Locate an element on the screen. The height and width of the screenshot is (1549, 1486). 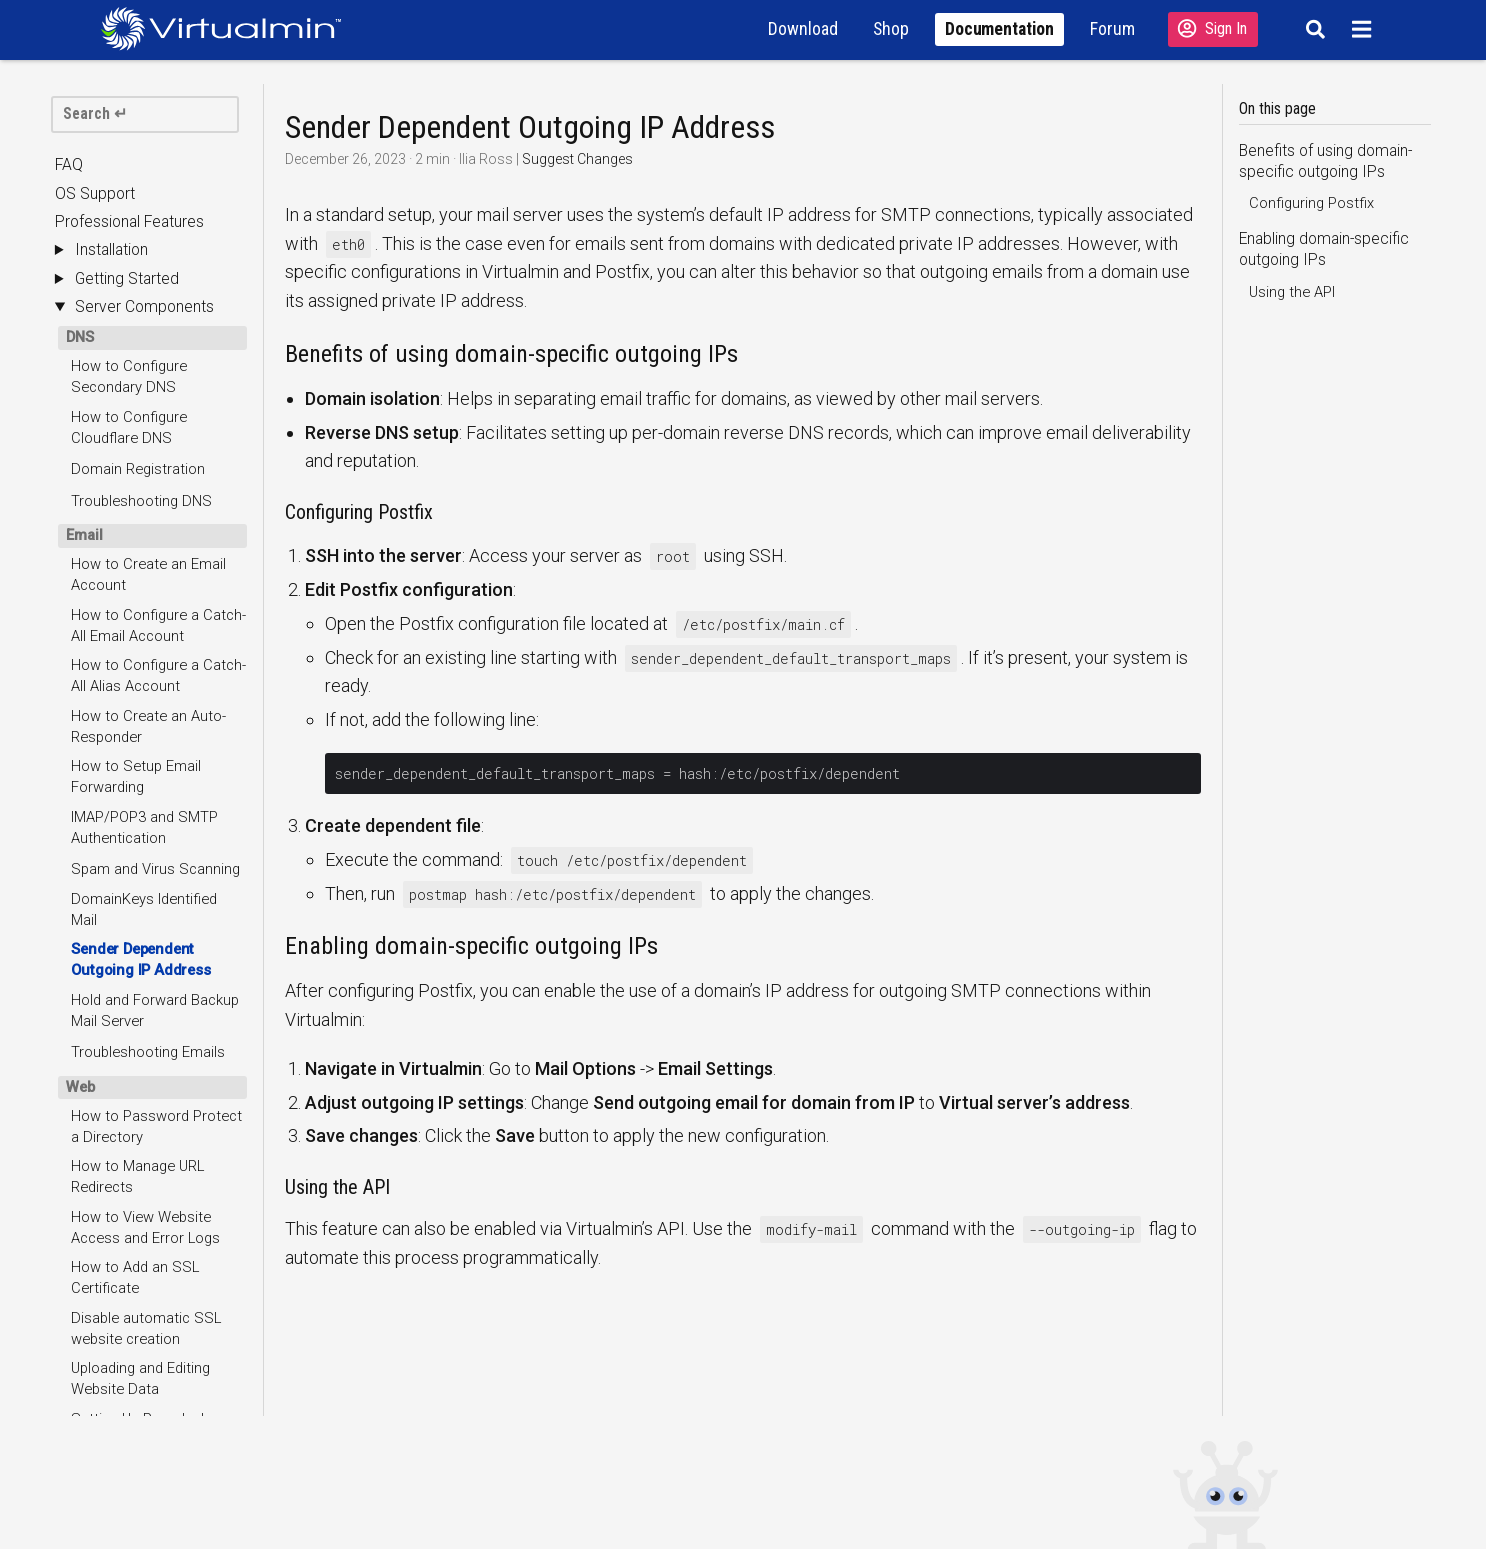
How to Add an SSL Certificate is located at coordinates (135, 523).